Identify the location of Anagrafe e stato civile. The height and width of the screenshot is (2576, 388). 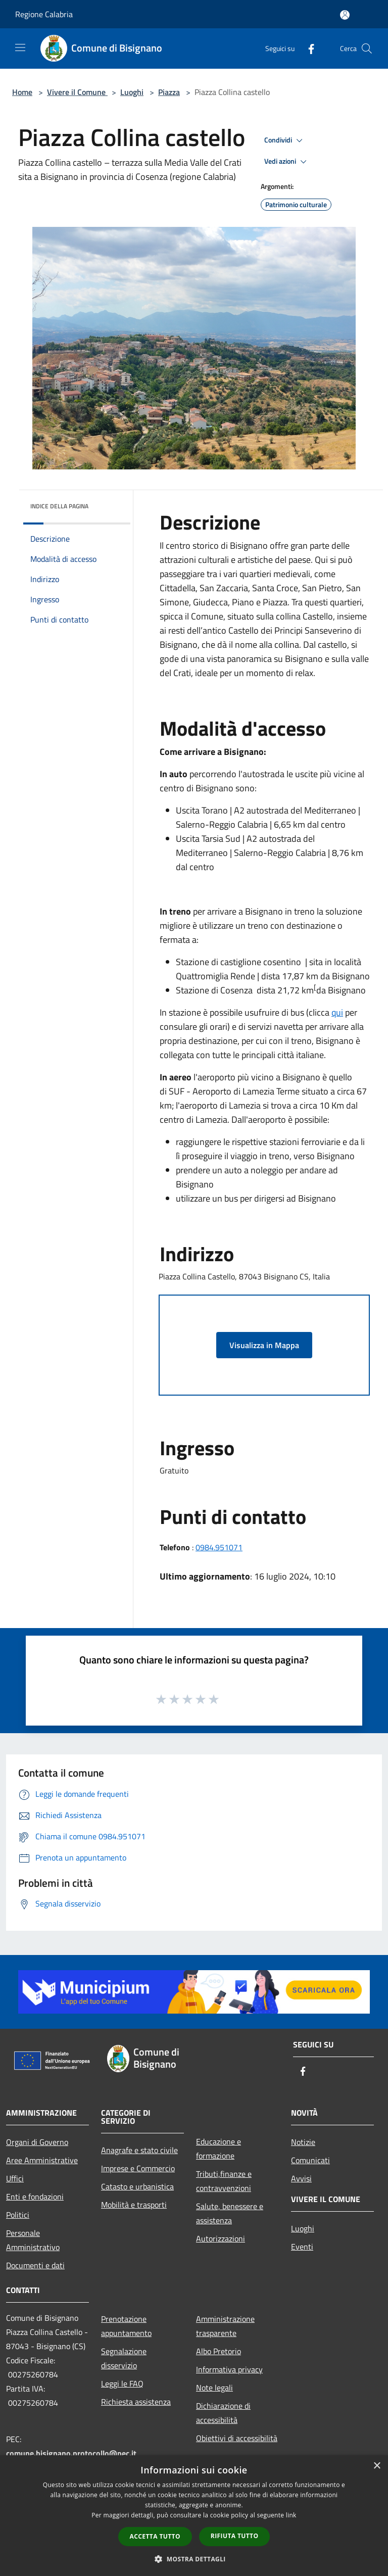
(139, 2150).